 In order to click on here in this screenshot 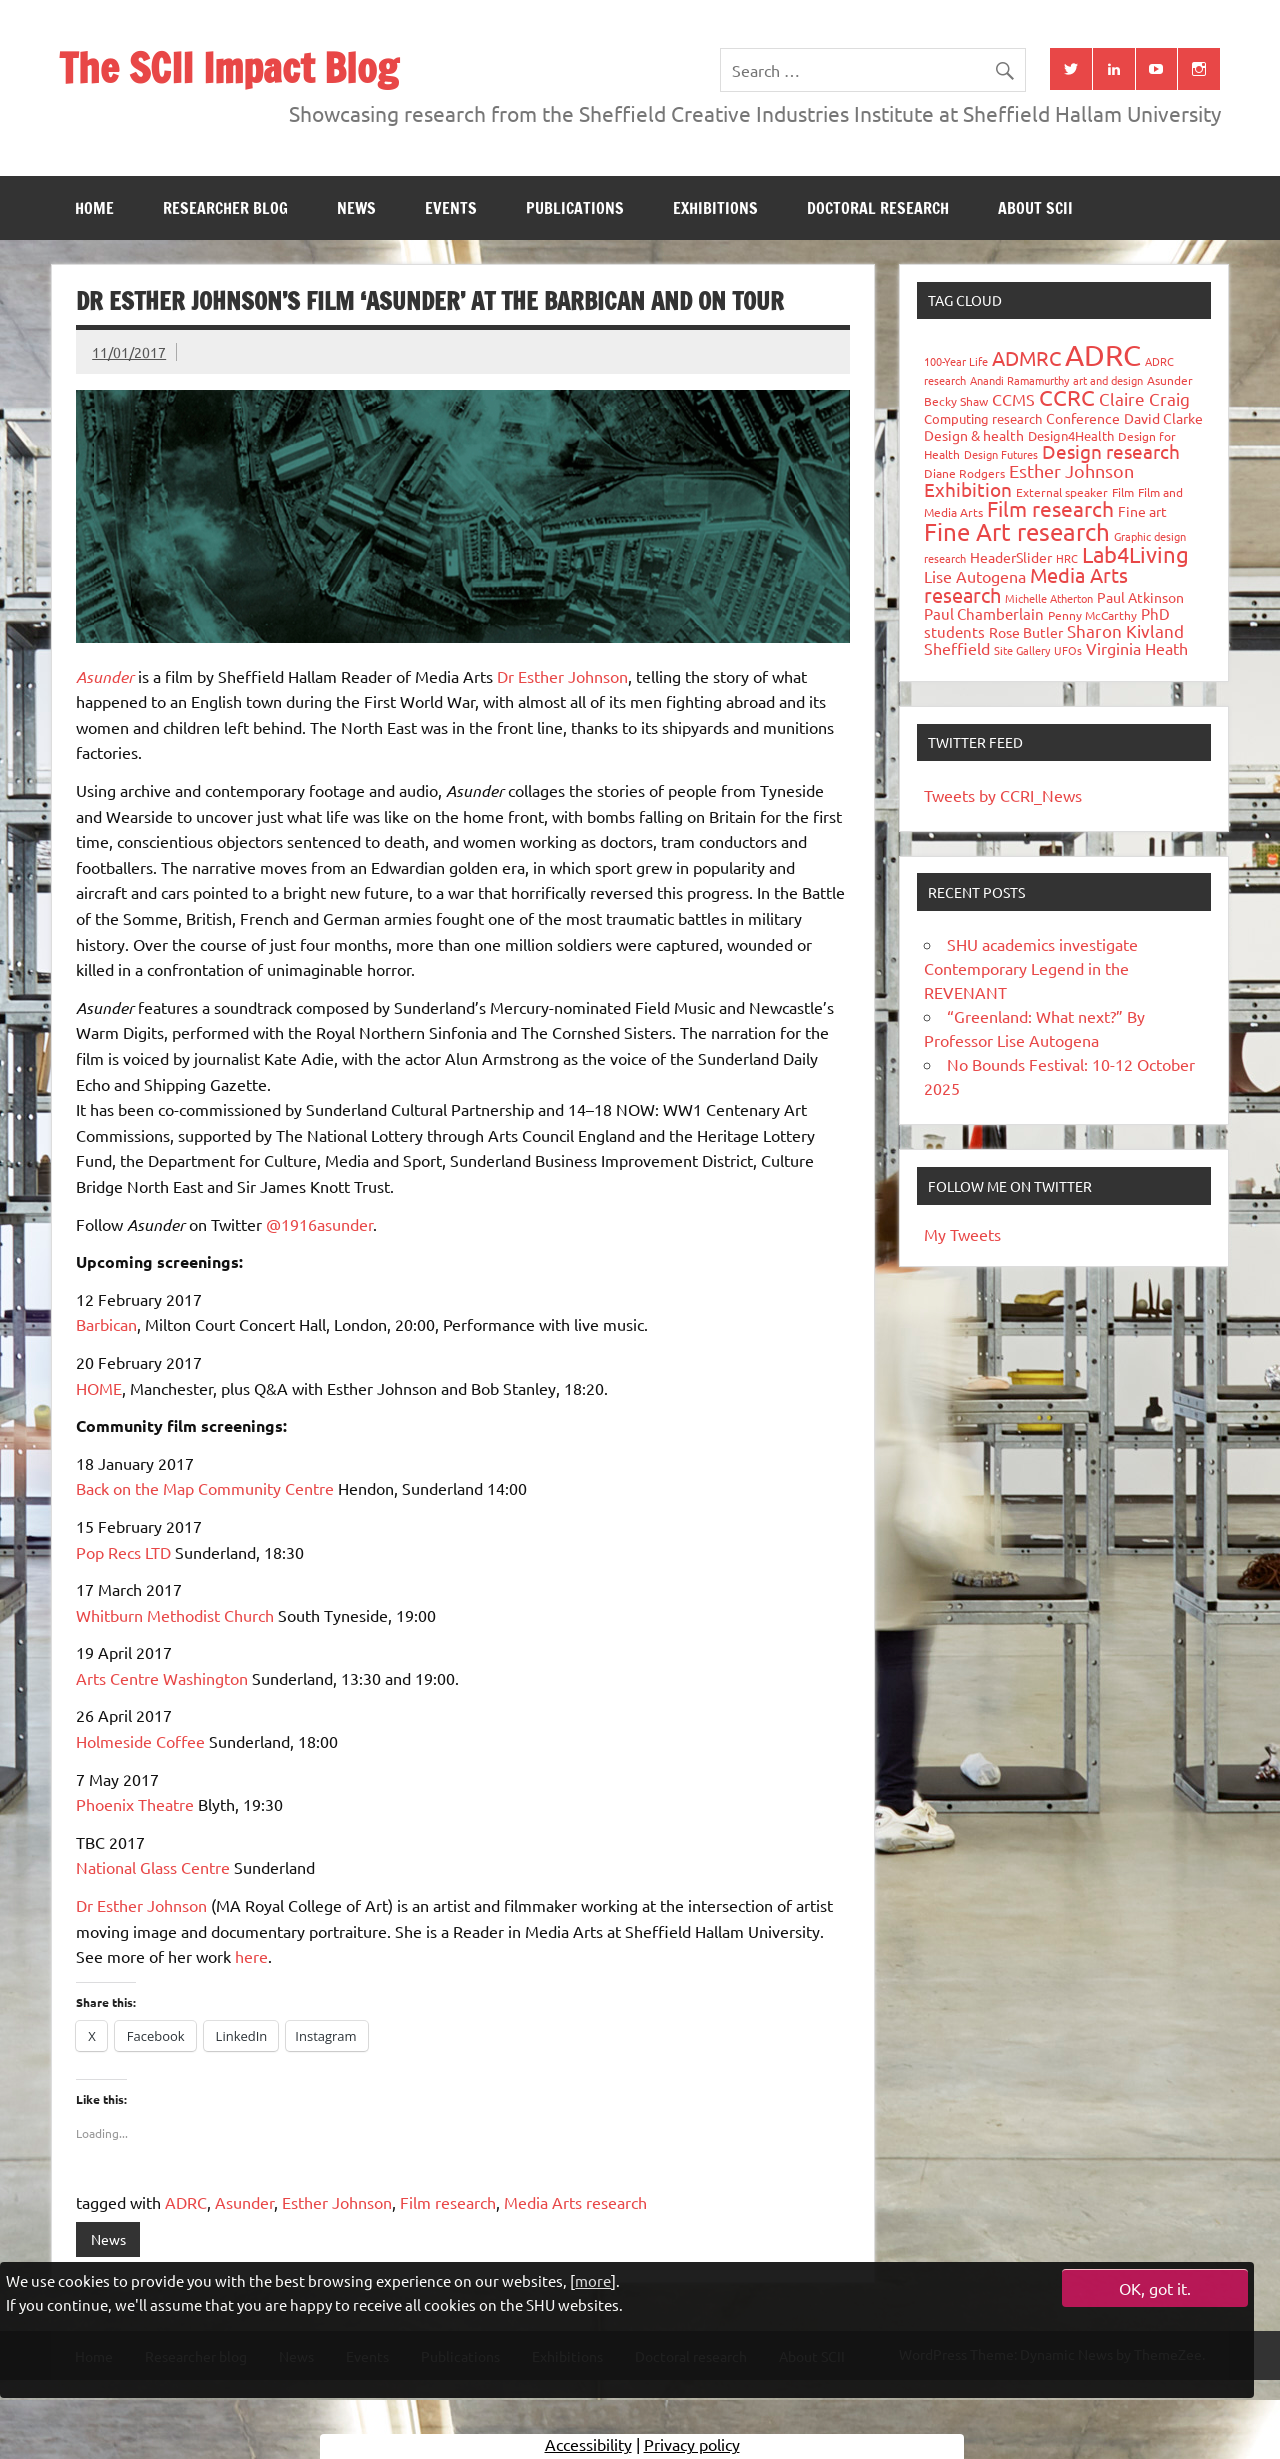, I will do `click(251, 1956)`.